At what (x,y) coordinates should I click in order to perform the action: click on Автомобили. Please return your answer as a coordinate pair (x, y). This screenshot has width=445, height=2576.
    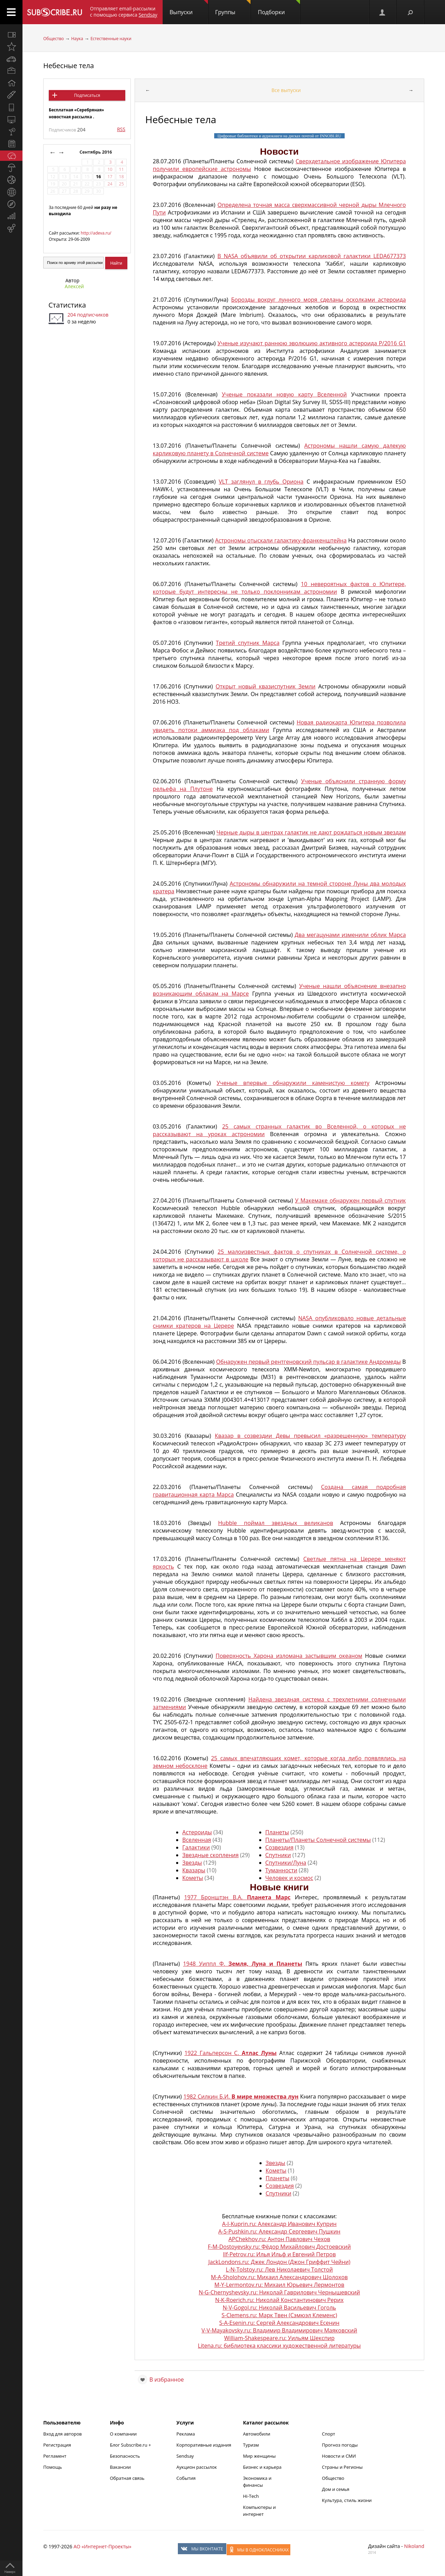
    Looking at the image, I should click on (256, 2434).